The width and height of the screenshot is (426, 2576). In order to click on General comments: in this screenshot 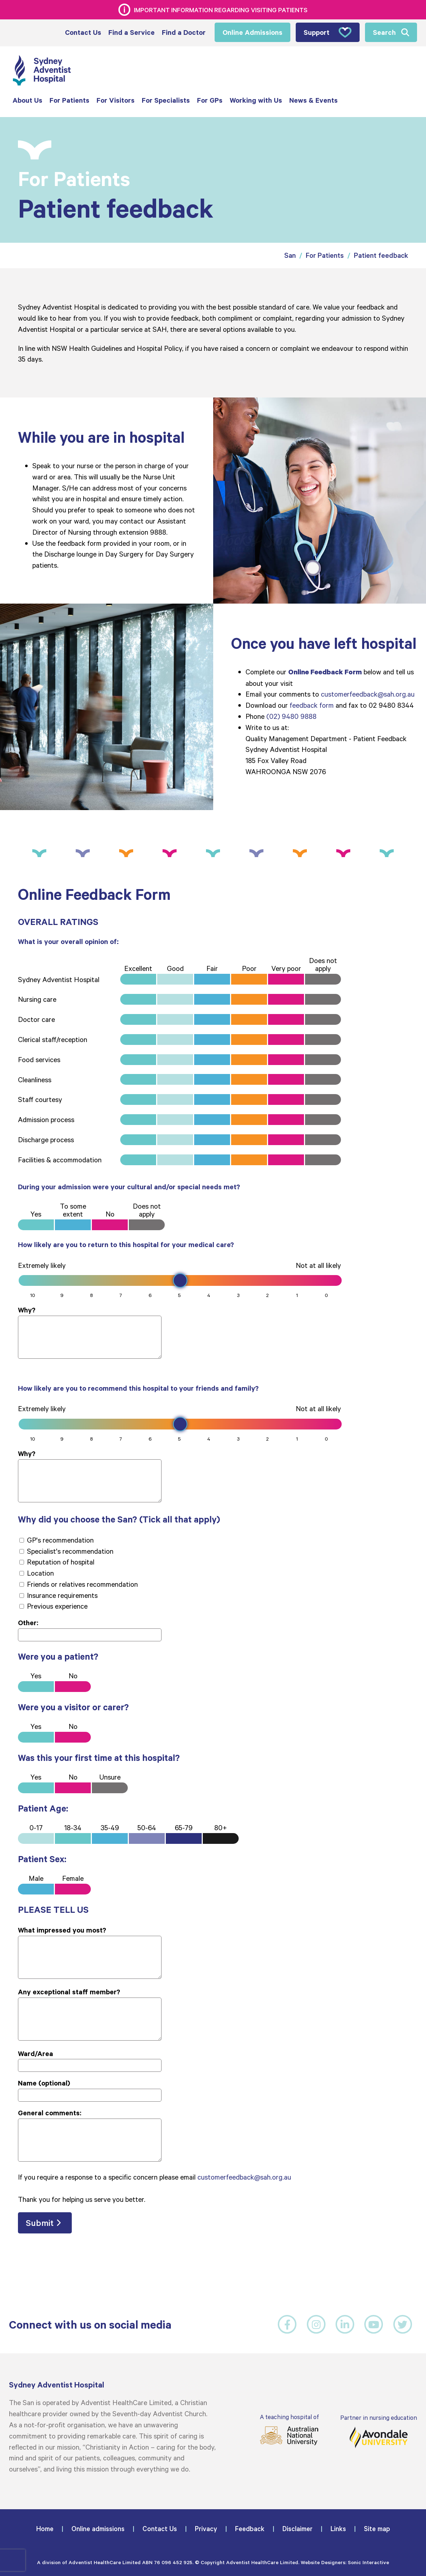, I will do `click(49, 2111)`.